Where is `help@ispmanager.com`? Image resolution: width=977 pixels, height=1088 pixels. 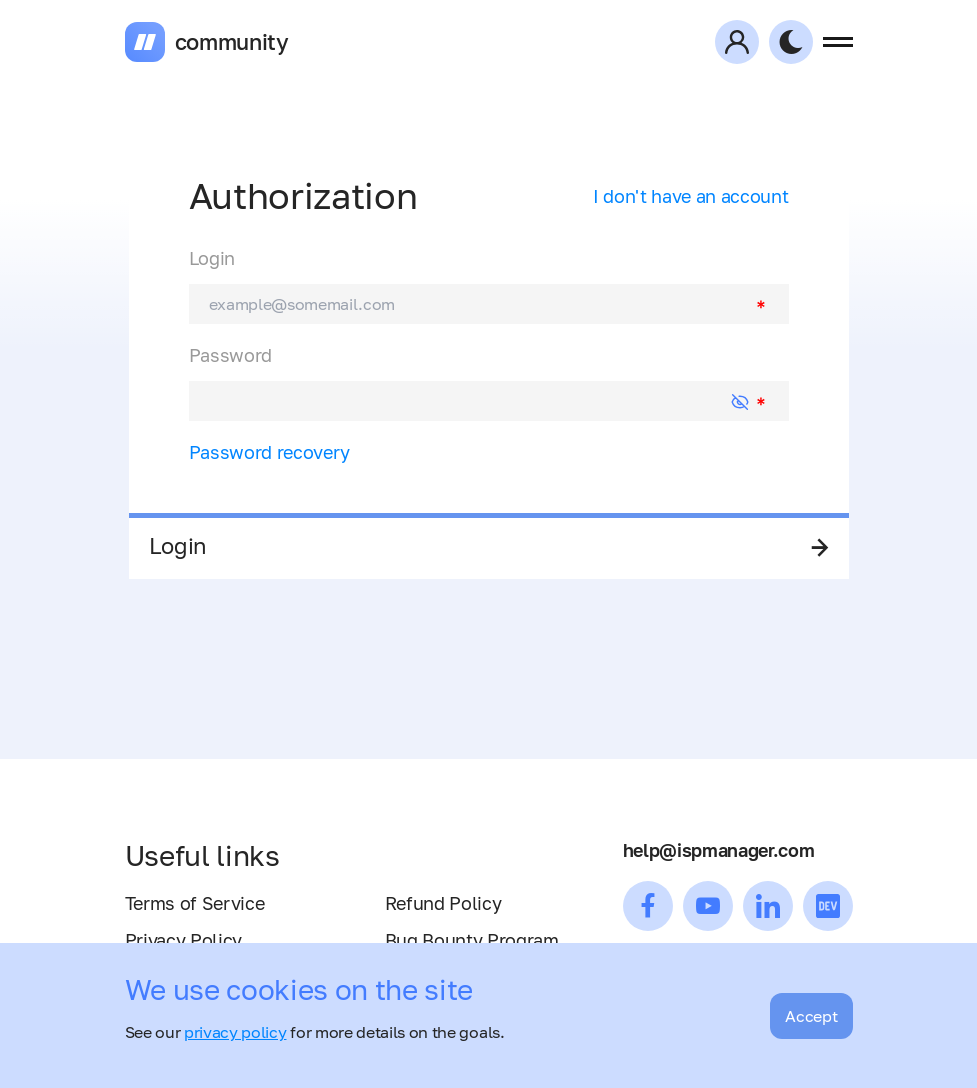
help@ispmanager.com is located at coordinates (719, 850).